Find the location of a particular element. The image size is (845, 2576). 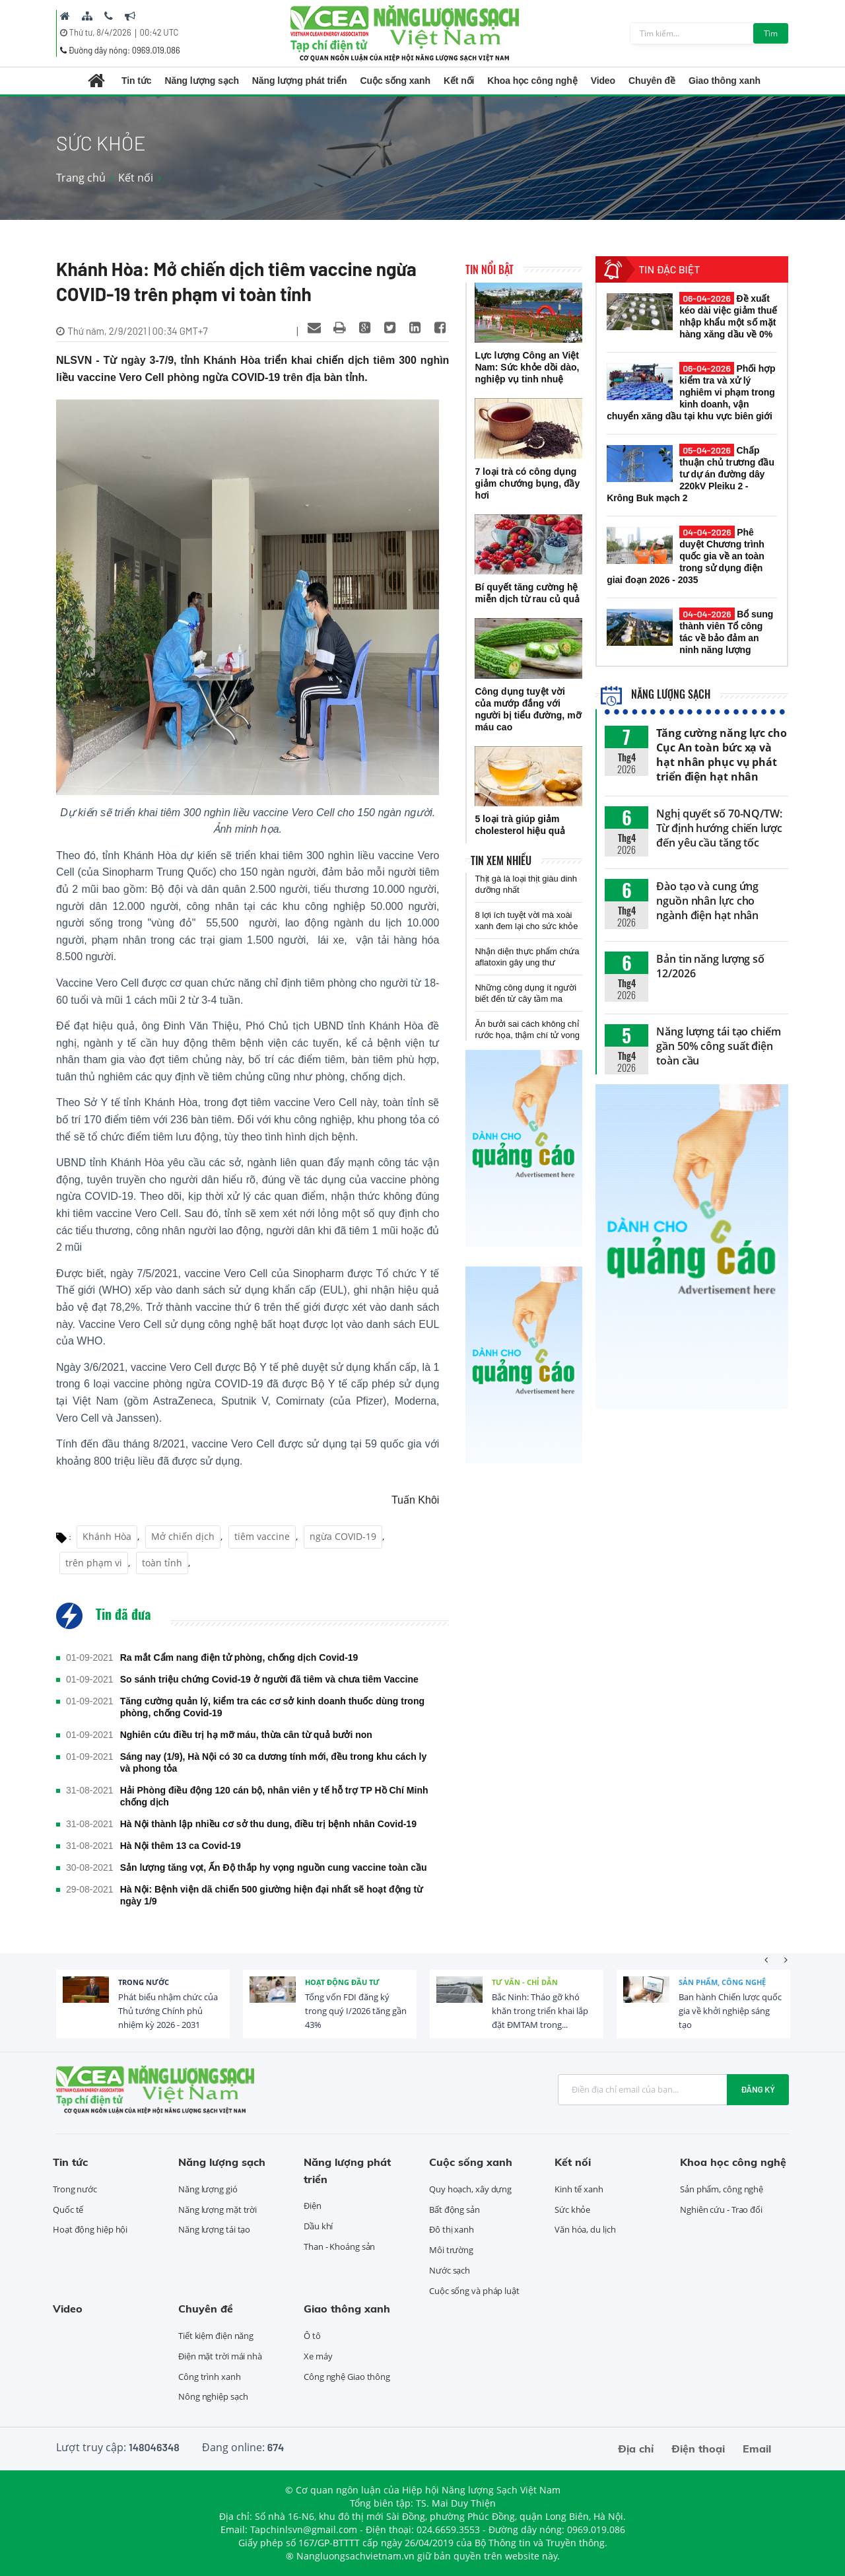

Nông nghiệp sạch is located at coordinates (213, 2396).